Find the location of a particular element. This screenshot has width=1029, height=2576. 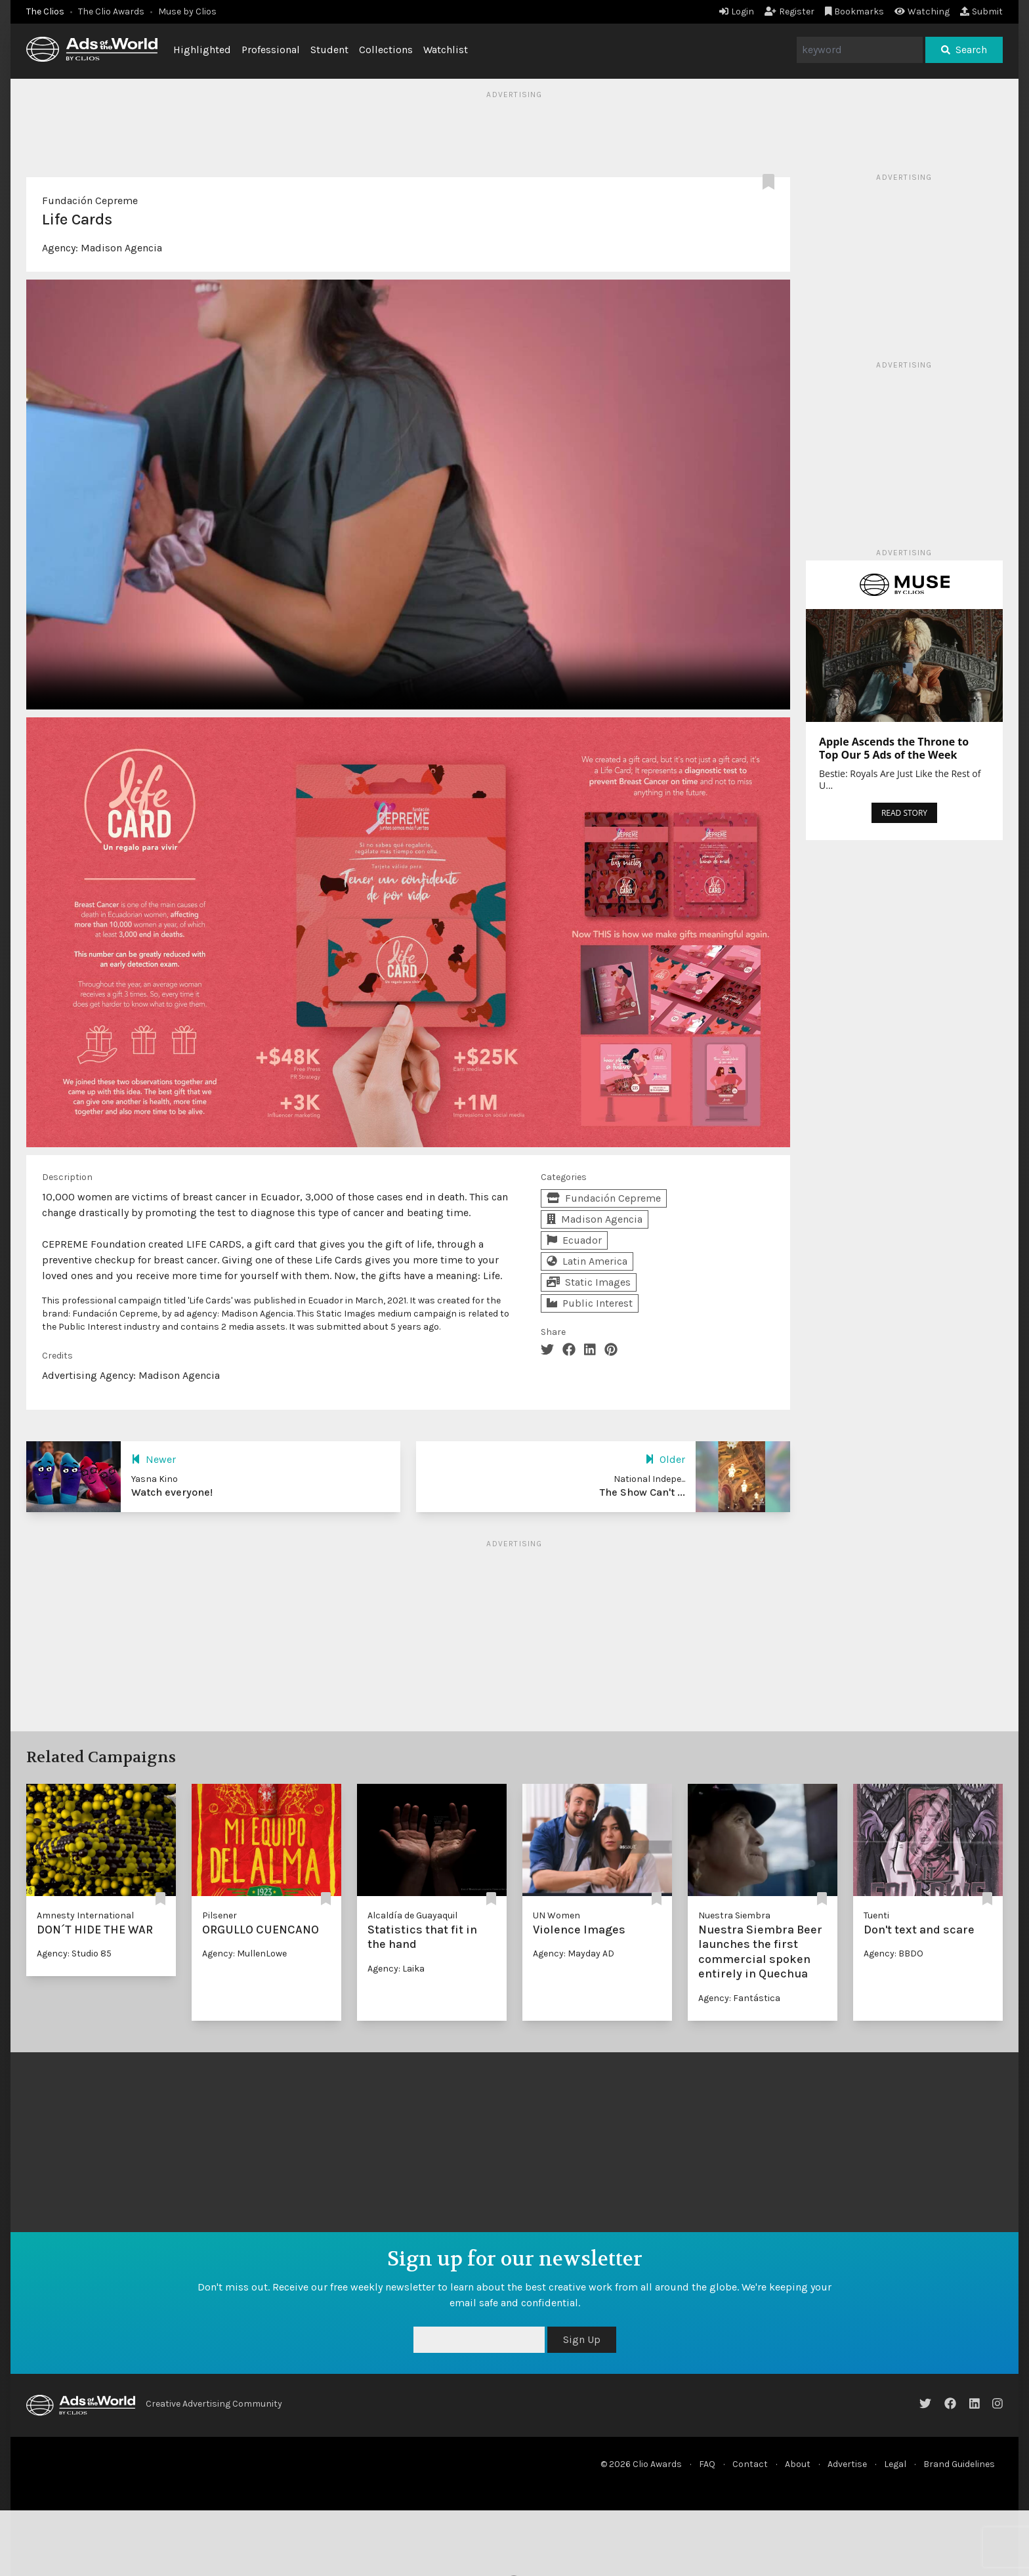

Professional is located at coordinates (271, 49).